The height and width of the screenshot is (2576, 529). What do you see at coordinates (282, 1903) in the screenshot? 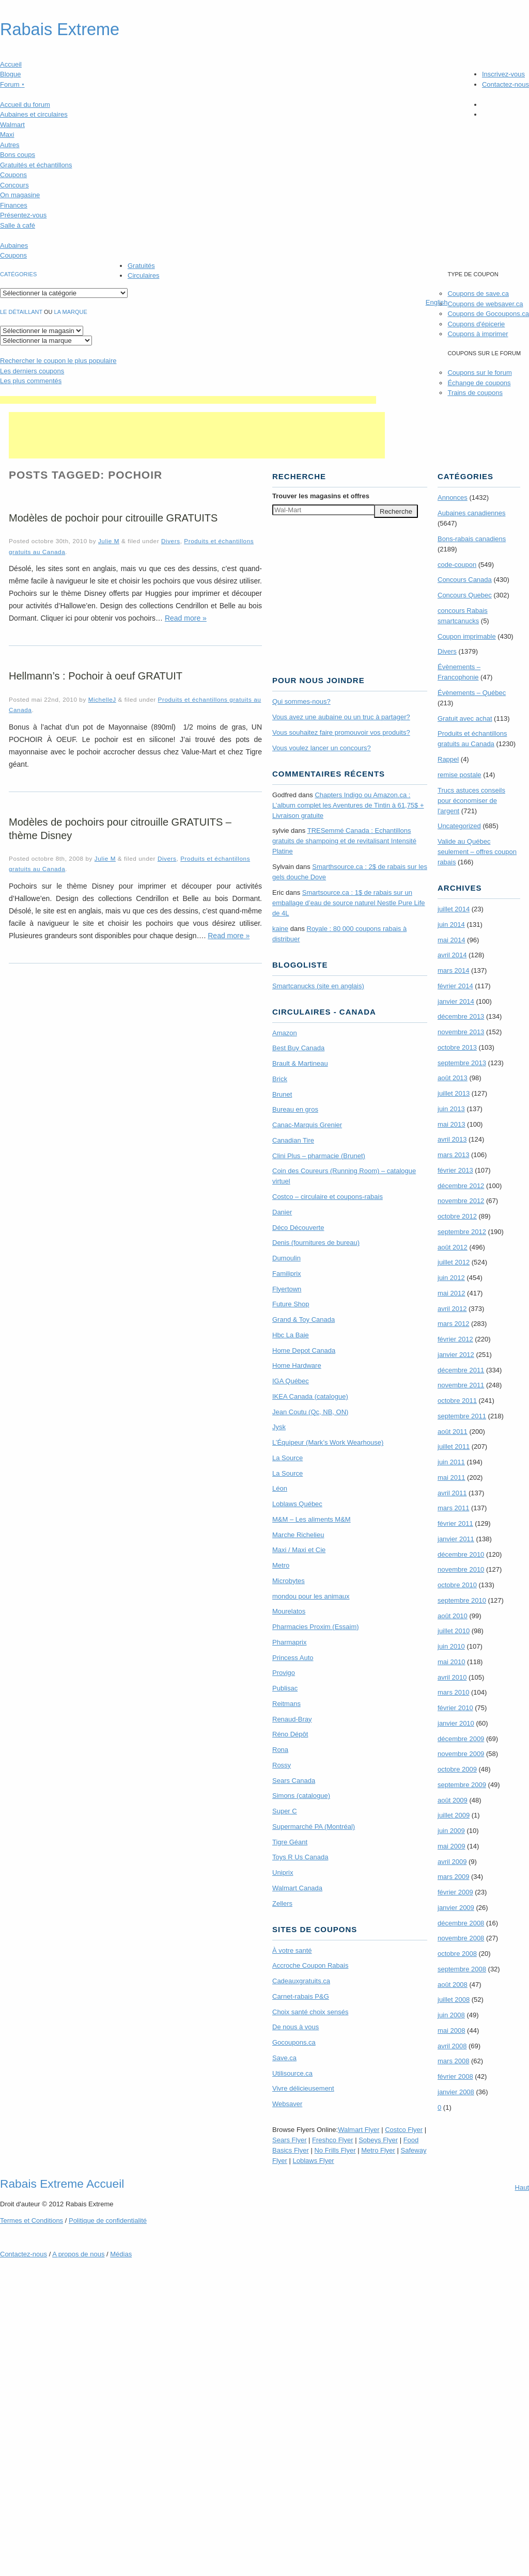
I see `Zellers` at bounding box center [282, 1903].